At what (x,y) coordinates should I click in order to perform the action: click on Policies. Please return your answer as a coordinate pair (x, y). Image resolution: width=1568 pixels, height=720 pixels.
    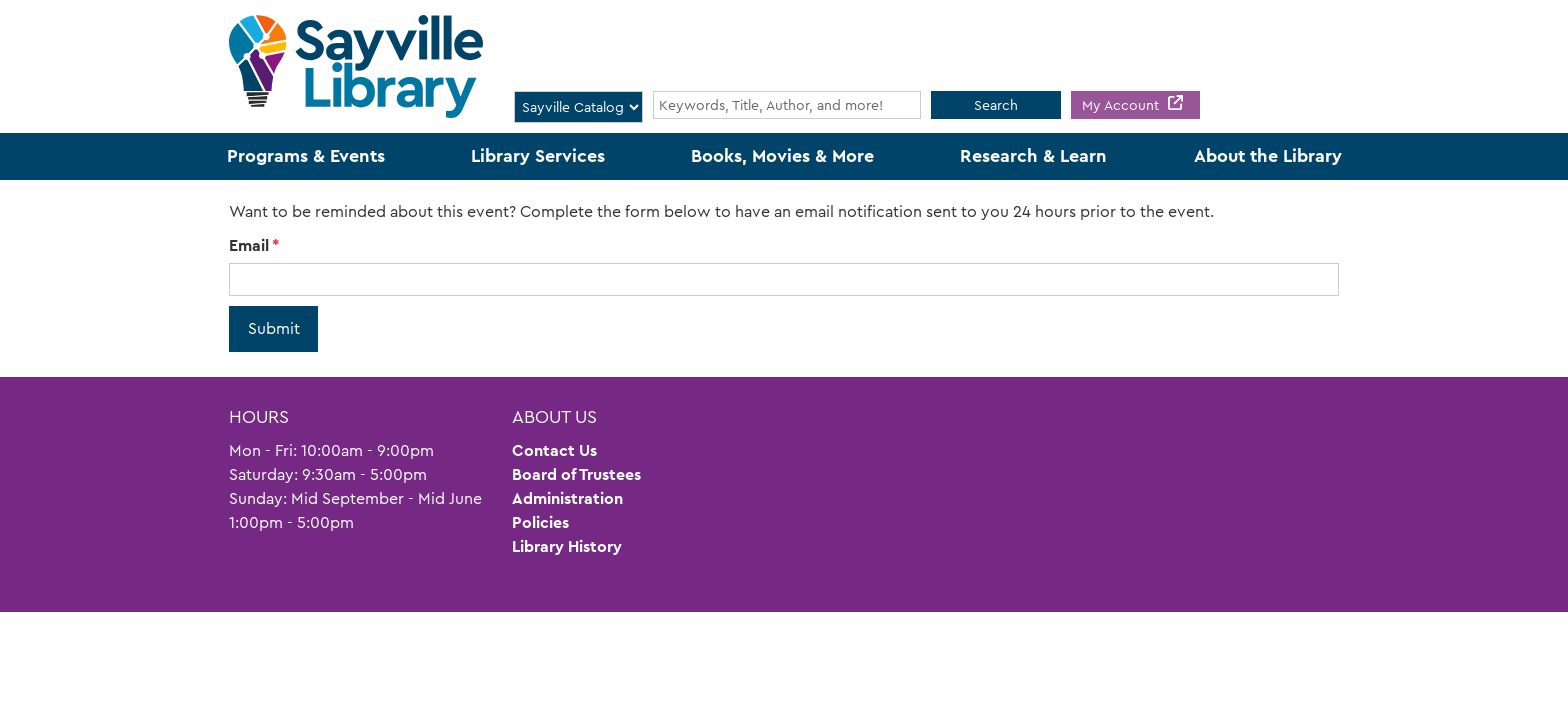
    Looking at the image, I should click on (540, 522).